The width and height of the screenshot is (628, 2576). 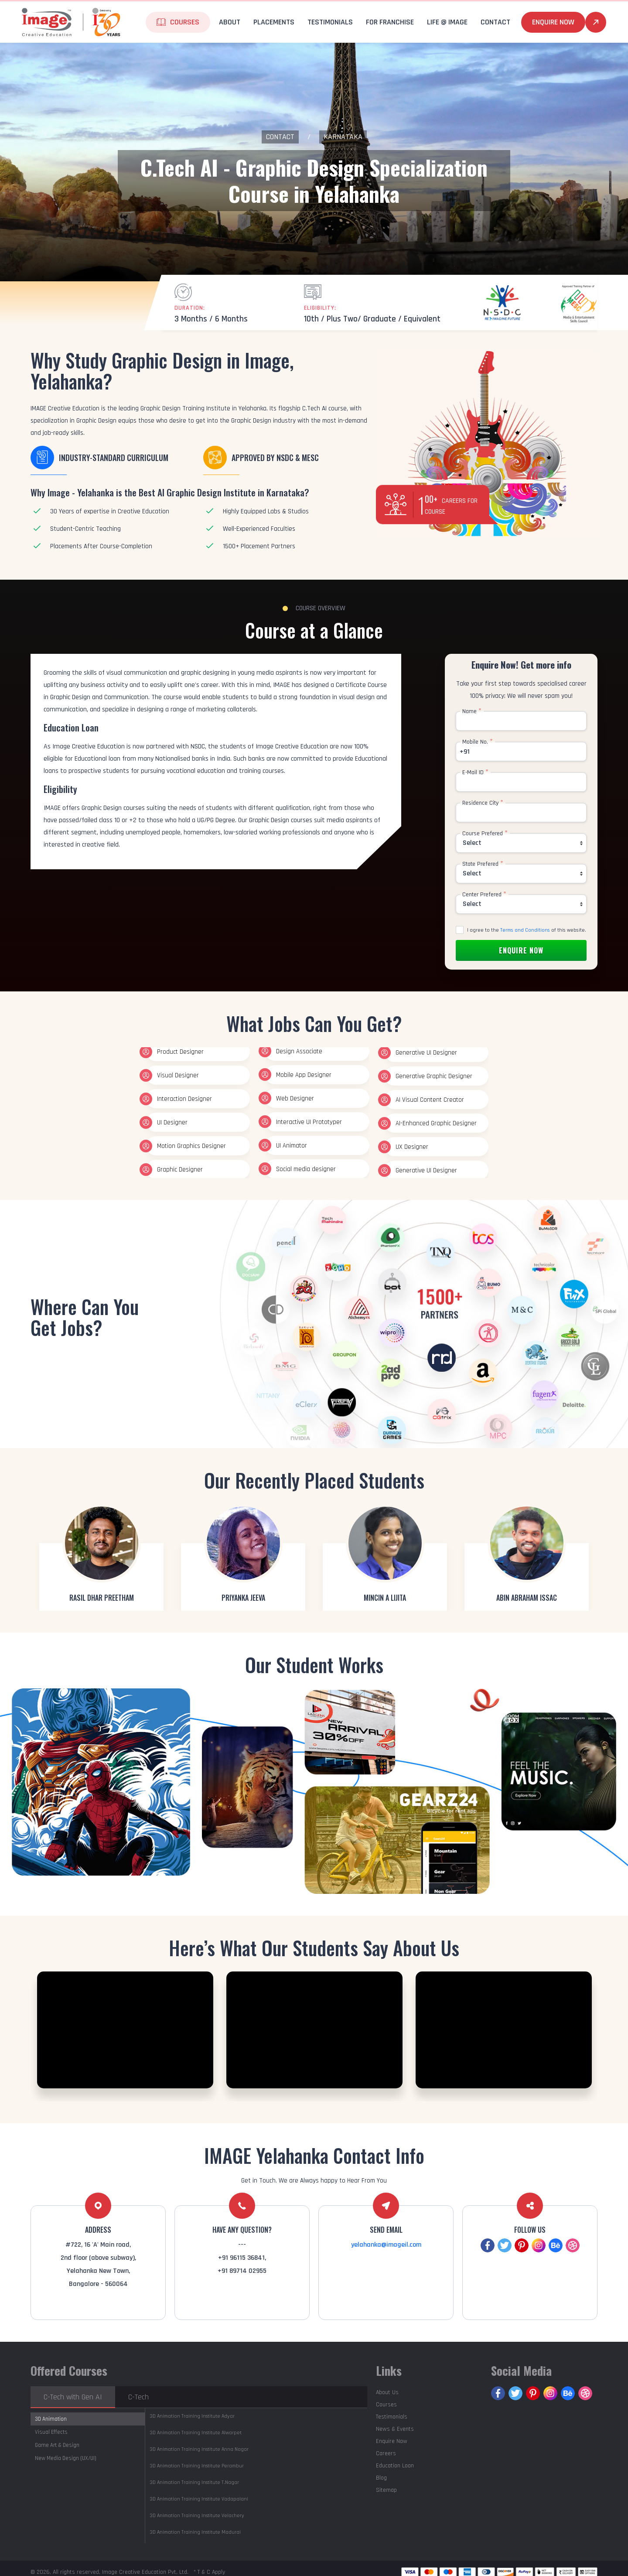 I want to click on Mobile No., so click(x=477, y=742).